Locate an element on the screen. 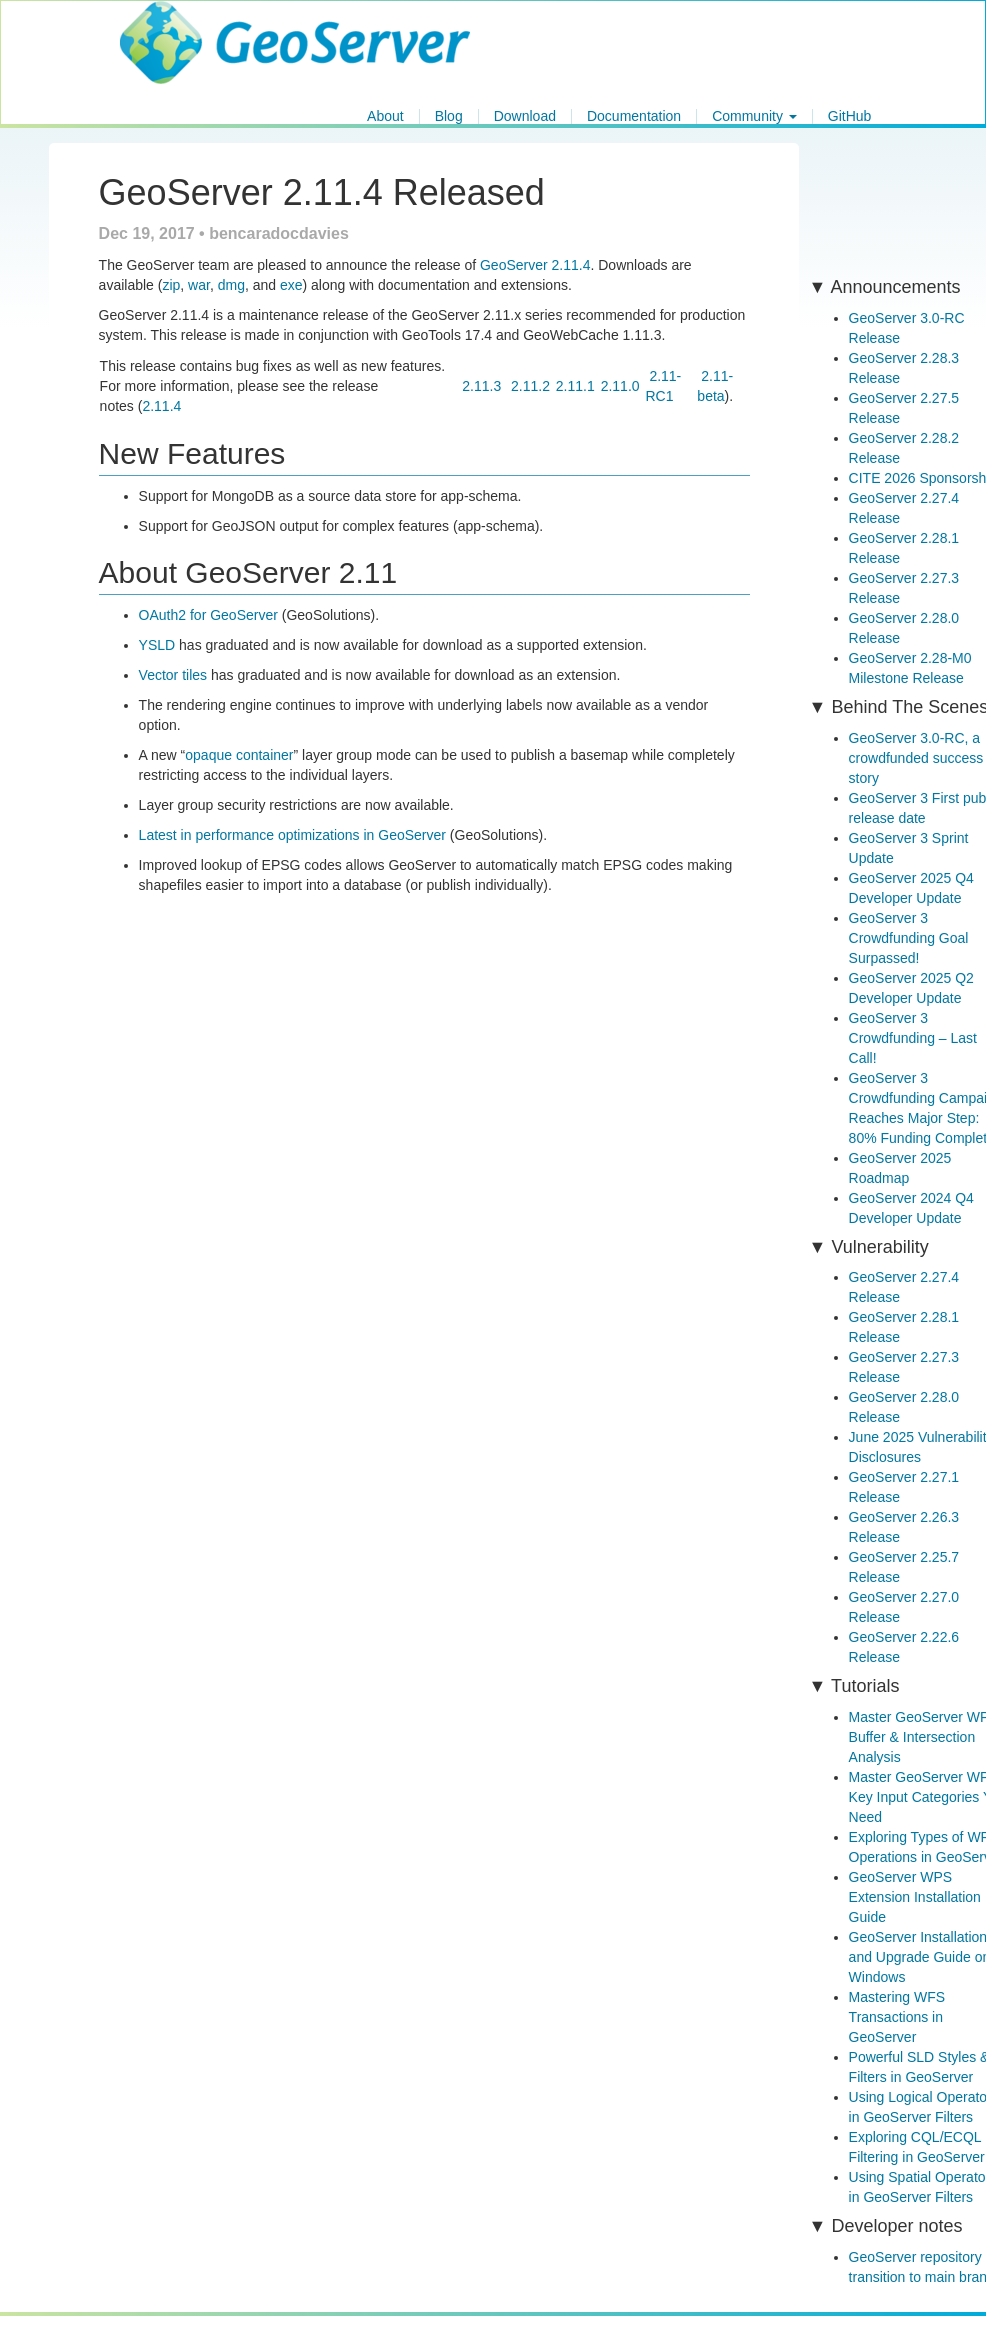 The height and width of the screenshot is (2331, 986). GitHub is located at coordinates (850, 116).